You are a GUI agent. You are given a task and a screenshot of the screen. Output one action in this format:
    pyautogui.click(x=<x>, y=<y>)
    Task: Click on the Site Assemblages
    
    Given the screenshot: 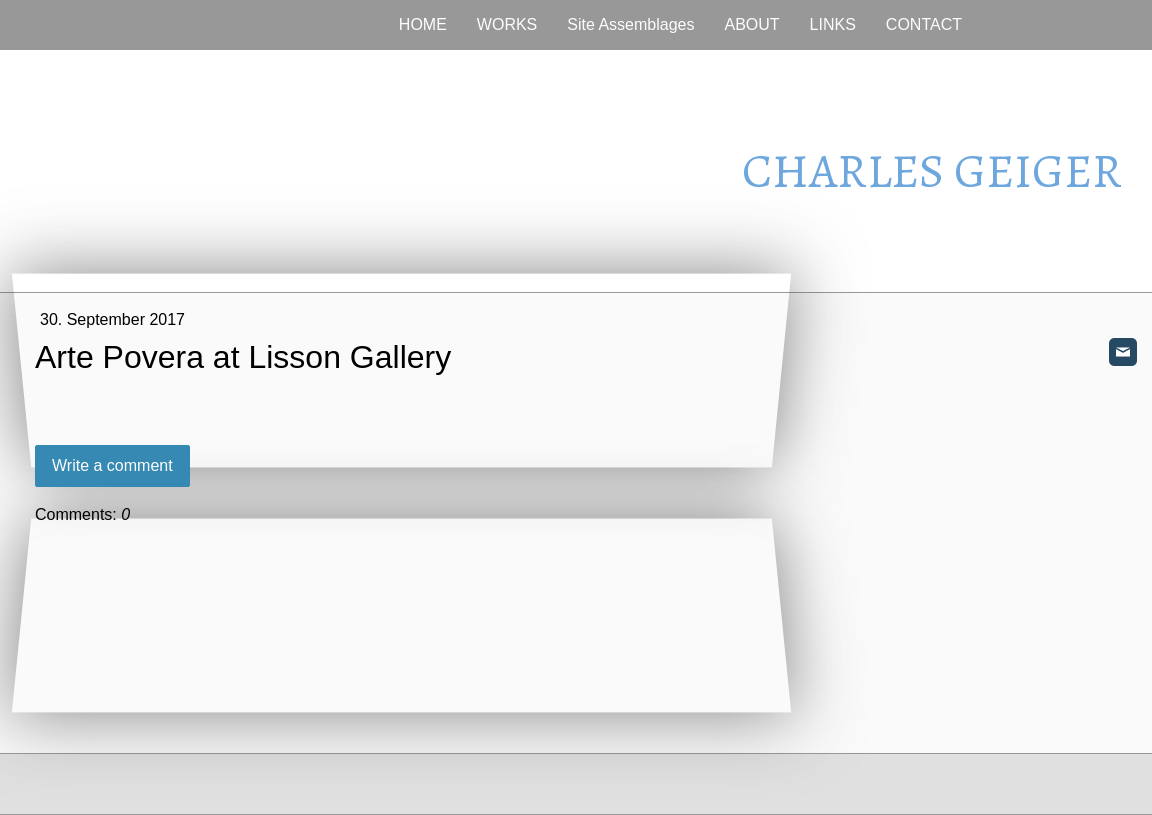 What is the action you would take?
    pyautogui.click(x=630, y=24)
    